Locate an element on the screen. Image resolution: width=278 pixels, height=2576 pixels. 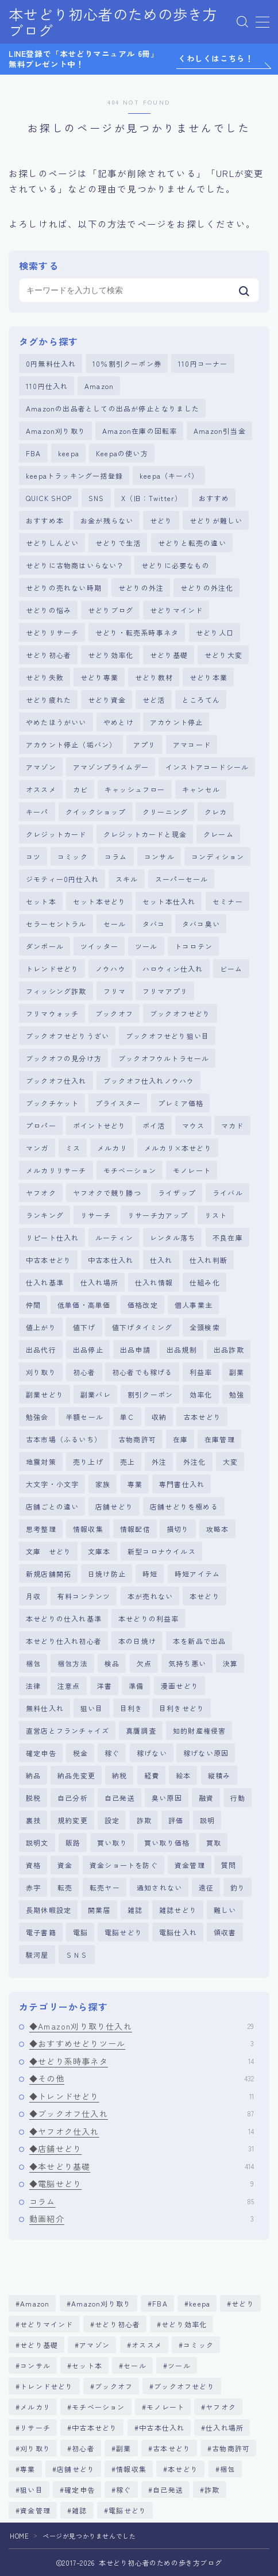
コラム is located at coordinates (116, 856).